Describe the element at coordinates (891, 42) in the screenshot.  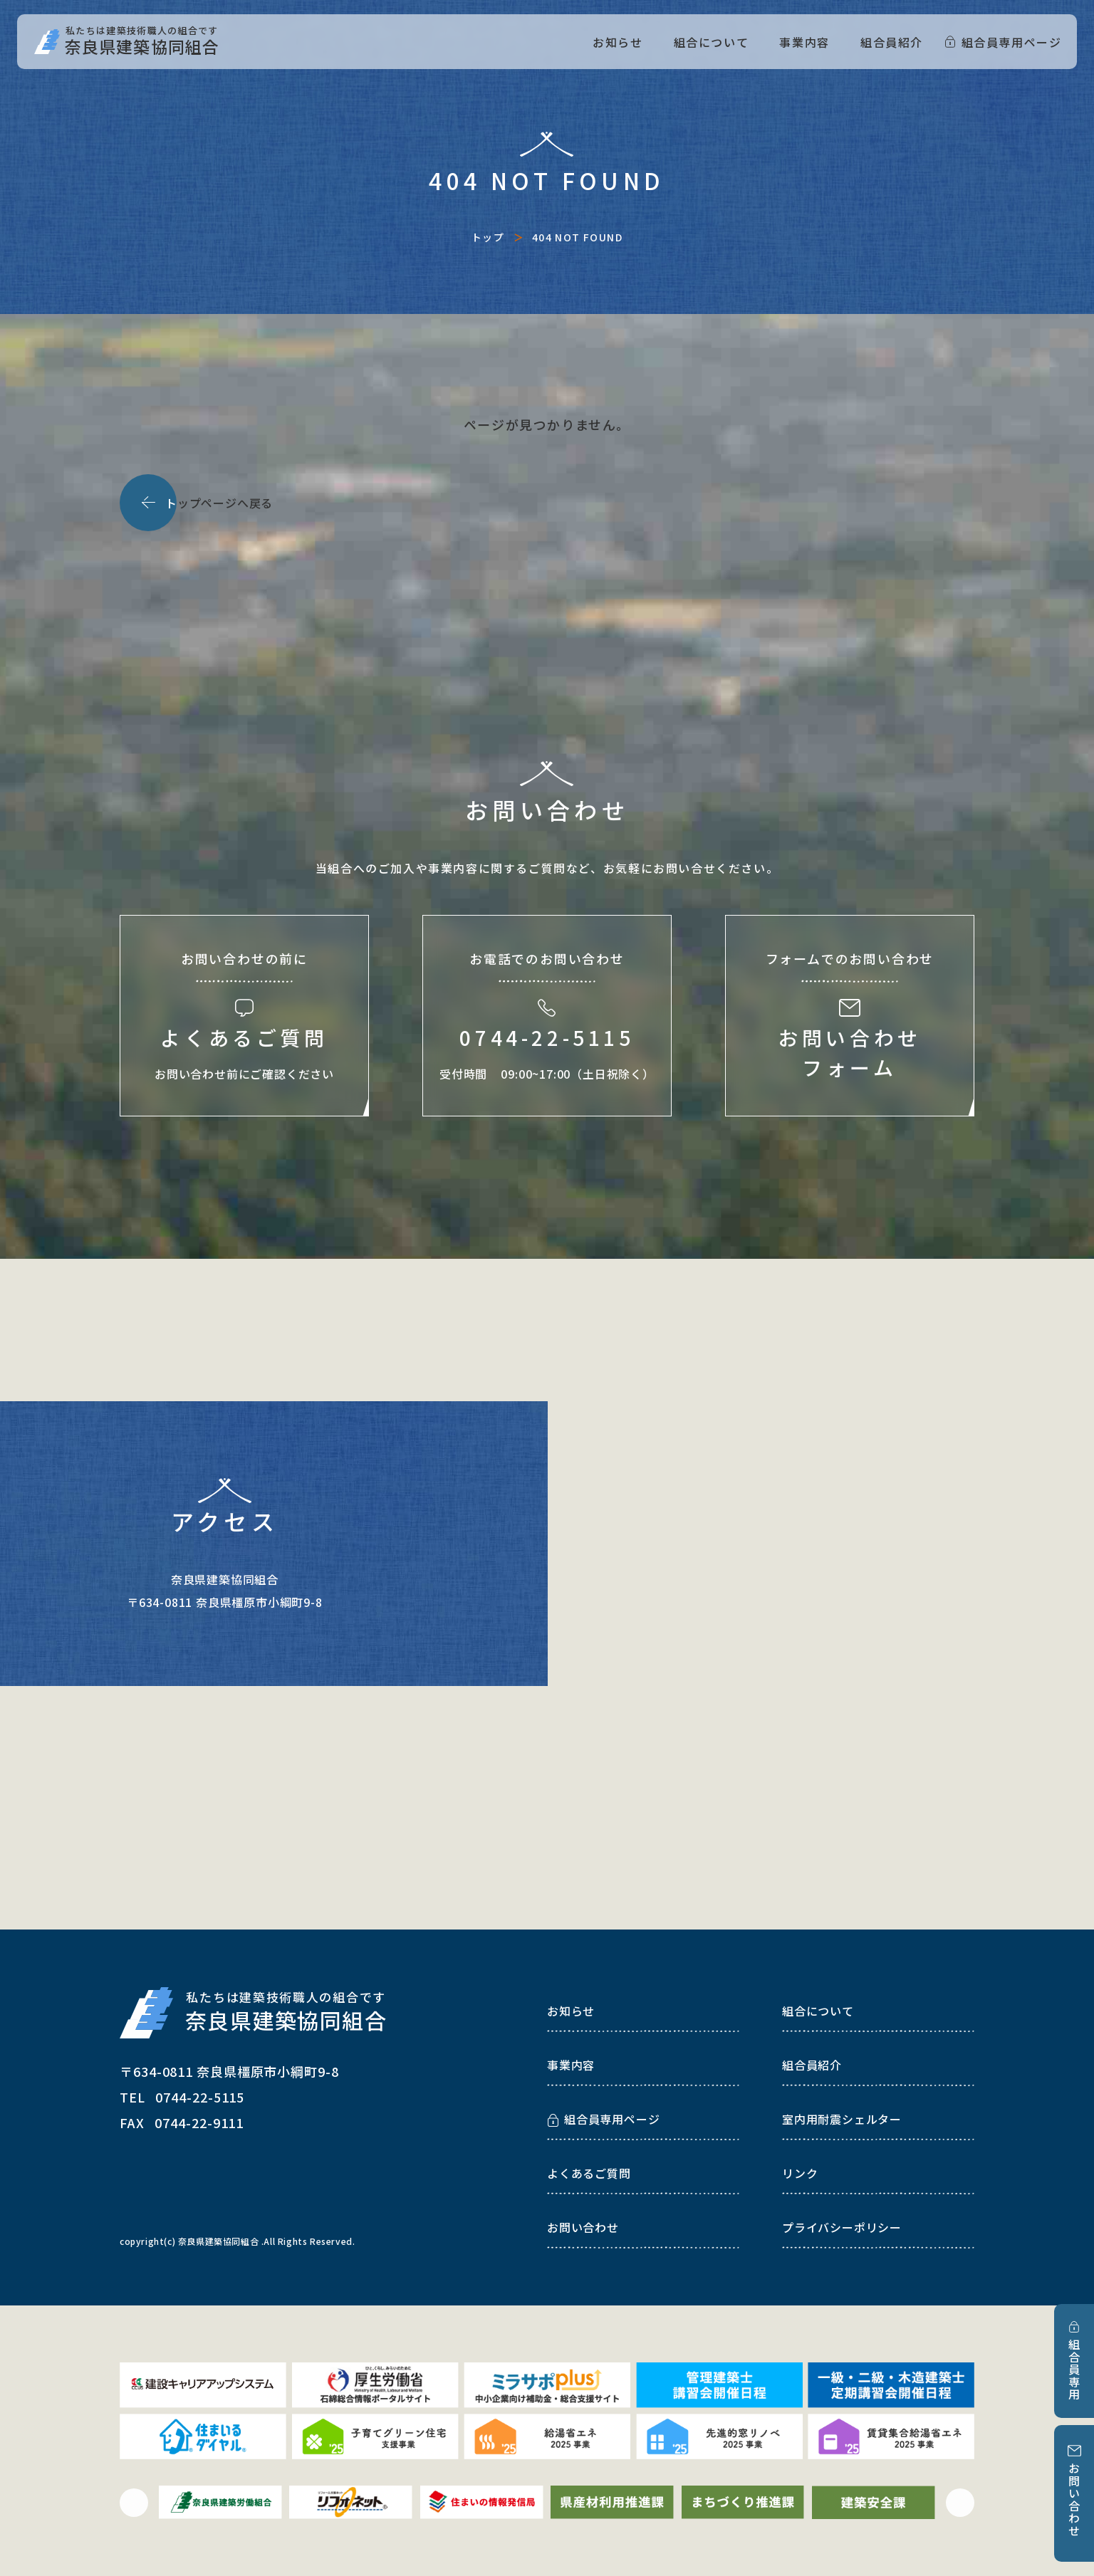
I see `組合員紹介` at that location.